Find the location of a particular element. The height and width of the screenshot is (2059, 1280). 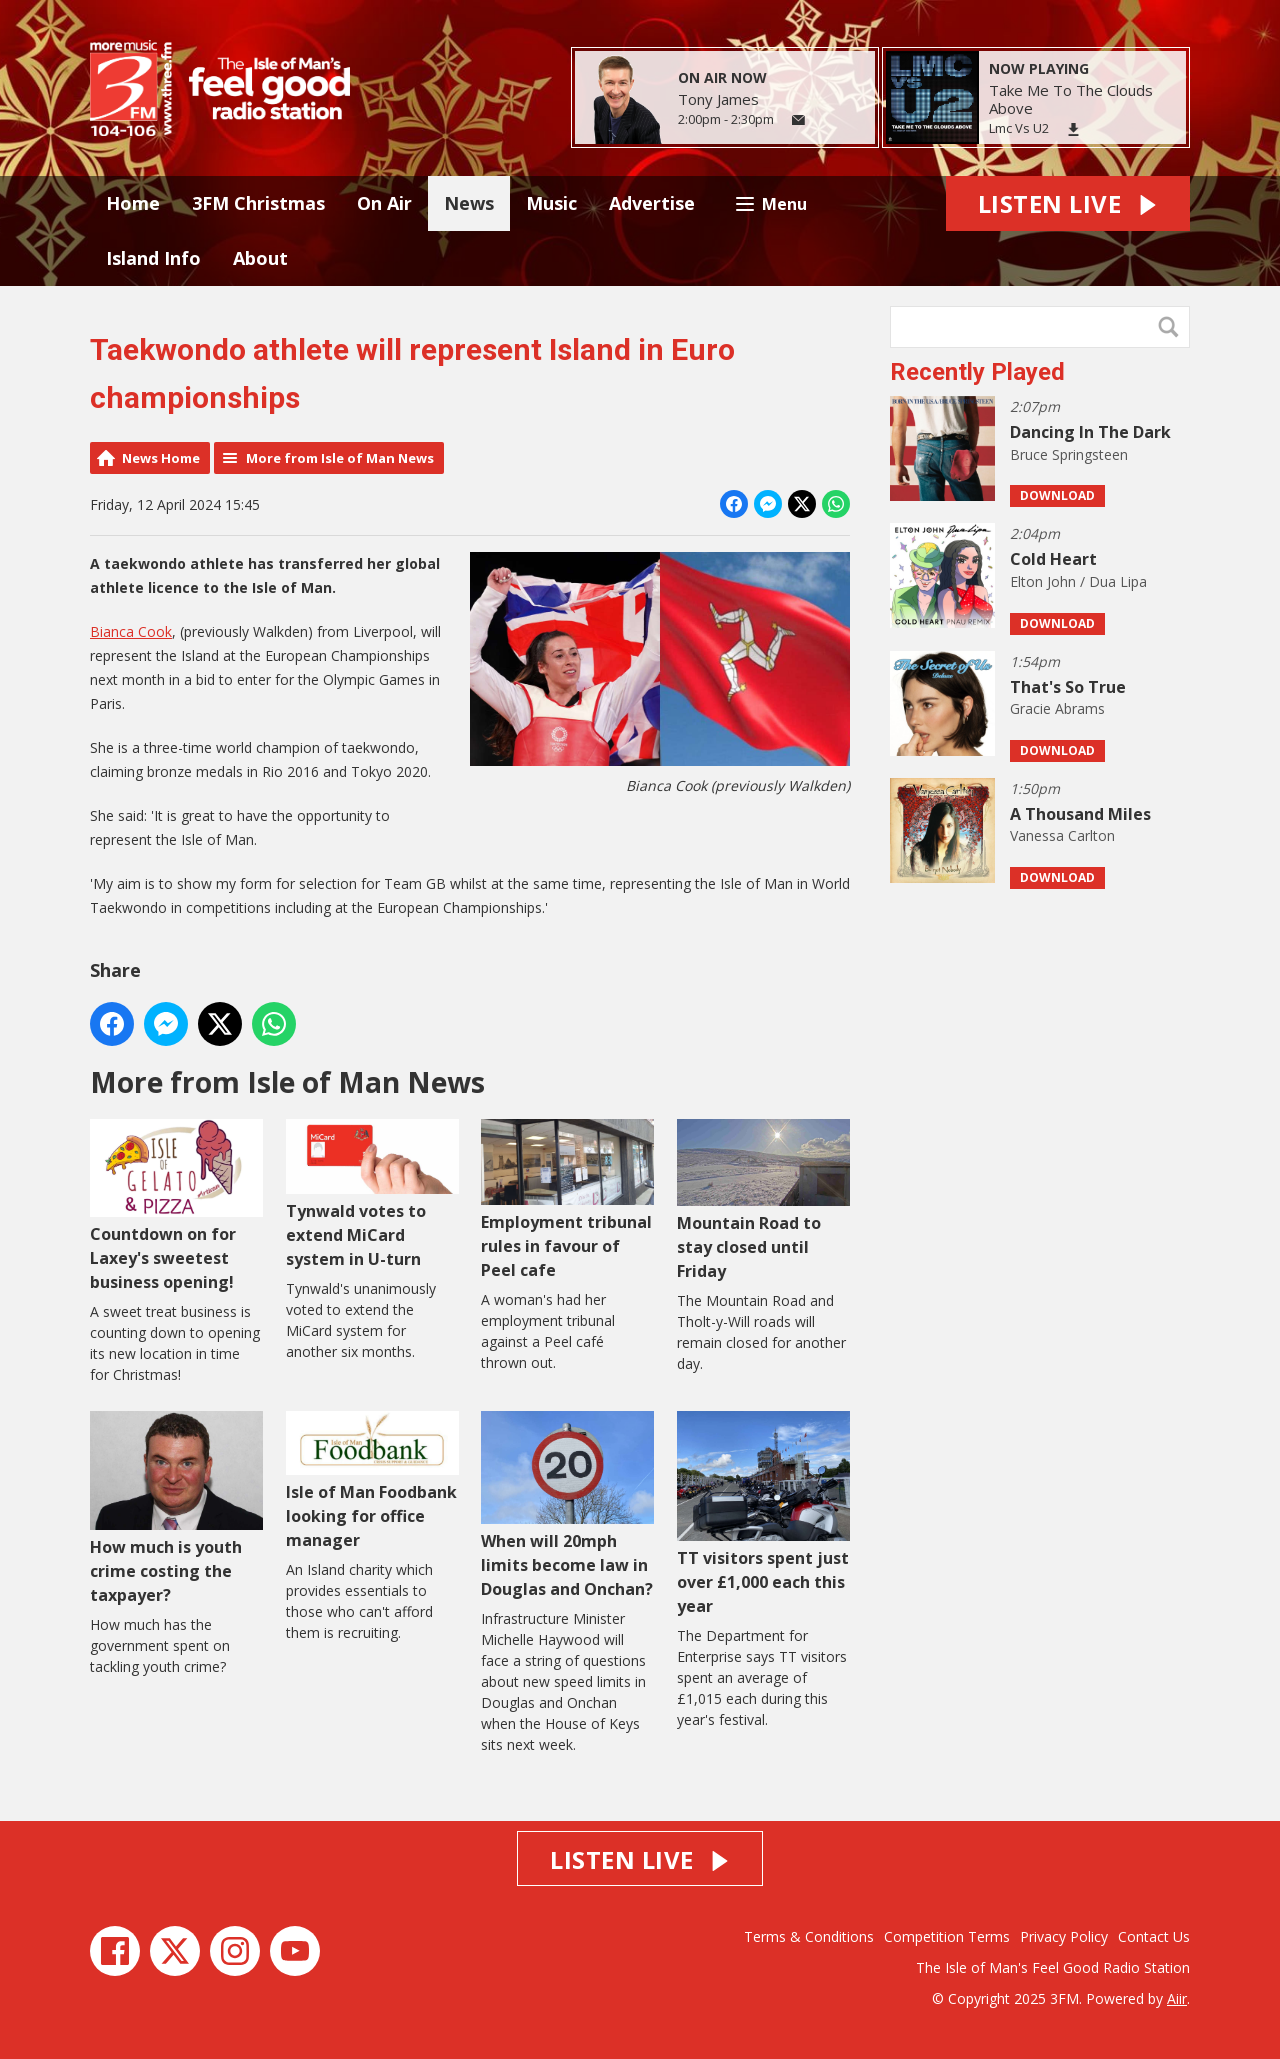

Tony James is located at coordinates (718, 99).